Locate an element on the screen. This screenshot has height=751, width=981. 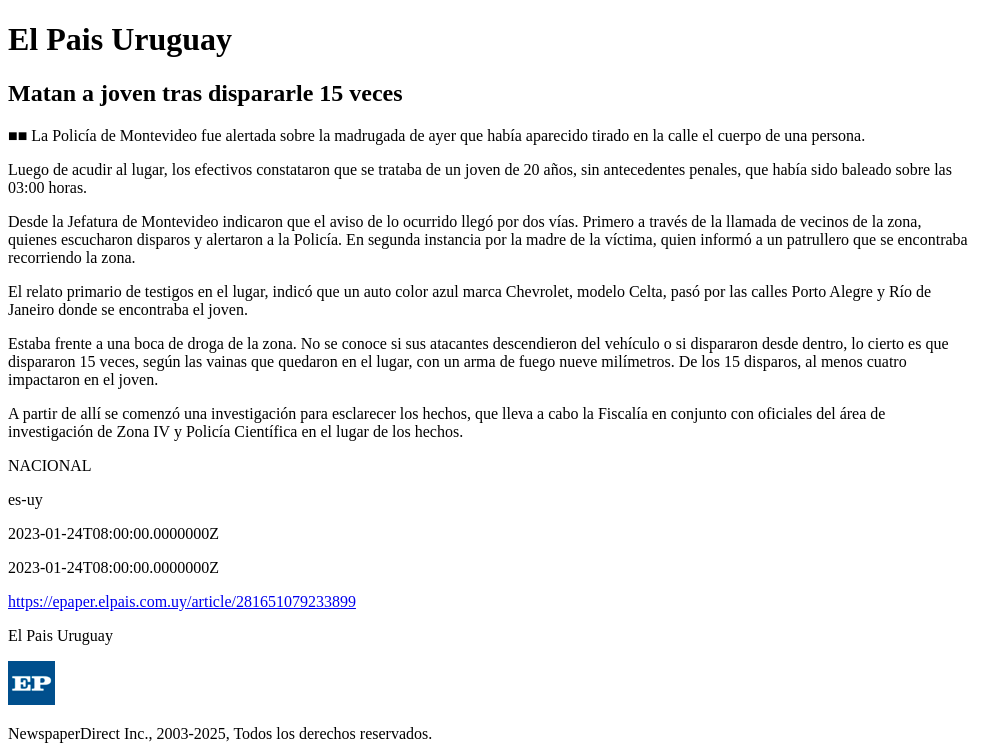
https://epaper.elpais.com.uy/article/281651079233899 is located at coordinates (182, 601).